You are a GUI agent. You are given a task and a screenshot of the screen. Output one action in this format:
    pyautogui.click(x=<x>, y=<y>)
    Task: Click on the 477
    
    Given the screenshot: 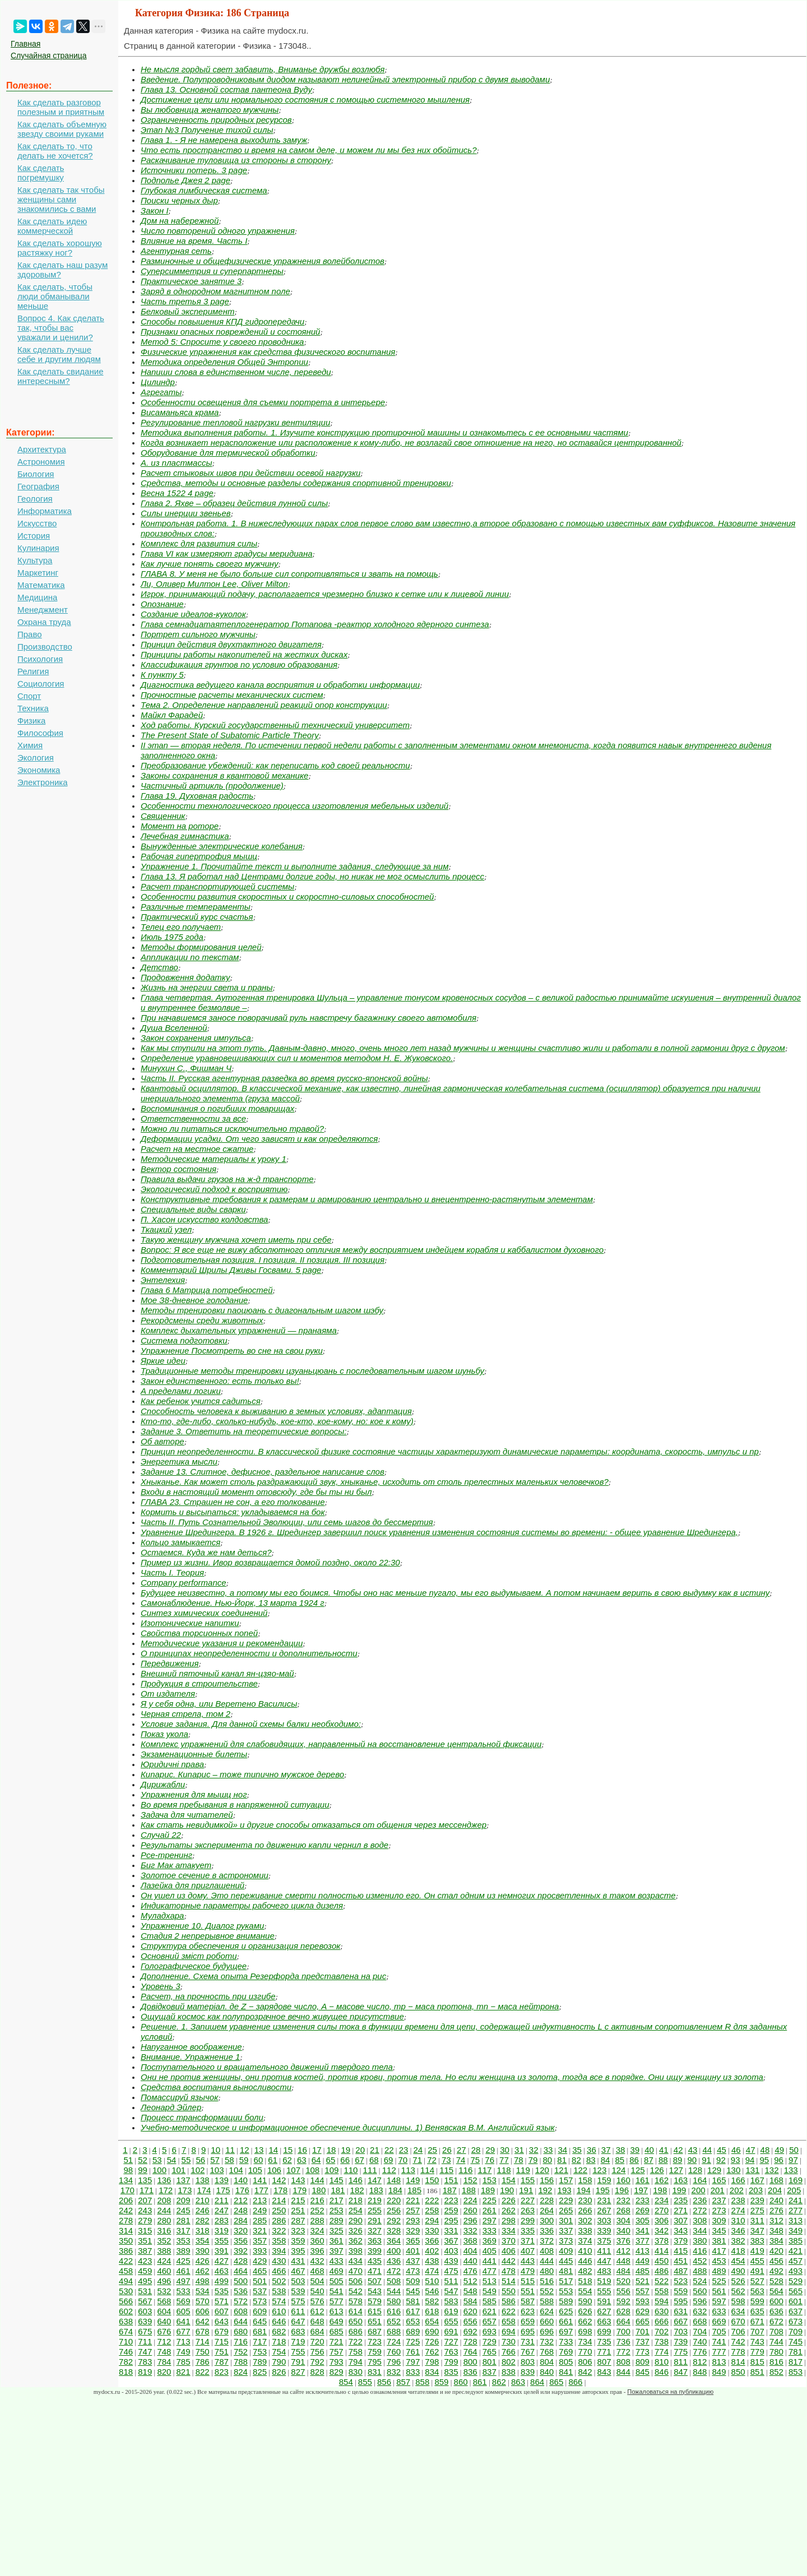 What is the action you would take?
    pyautogui.click(x=490, y=2271)
    